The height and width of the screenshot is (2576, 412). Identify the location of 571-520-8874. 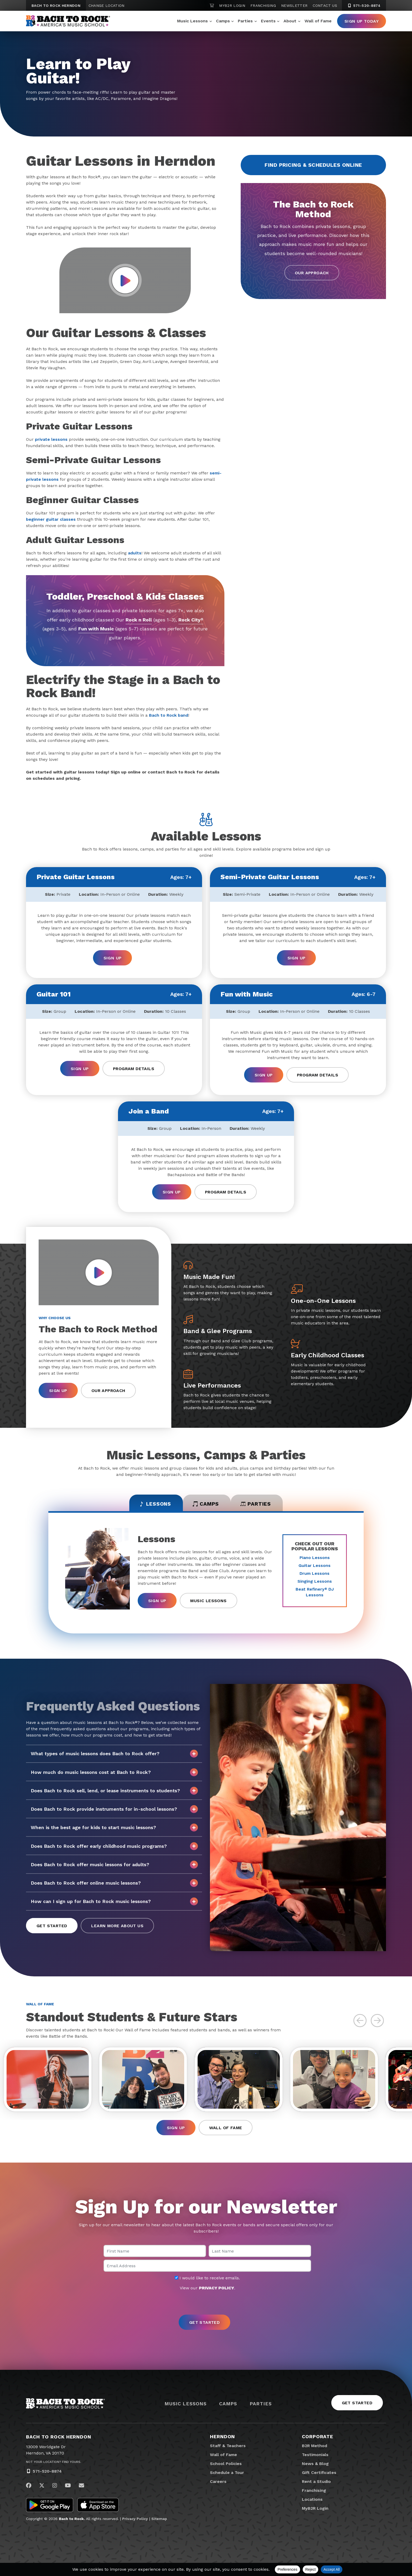
(47, 2474).